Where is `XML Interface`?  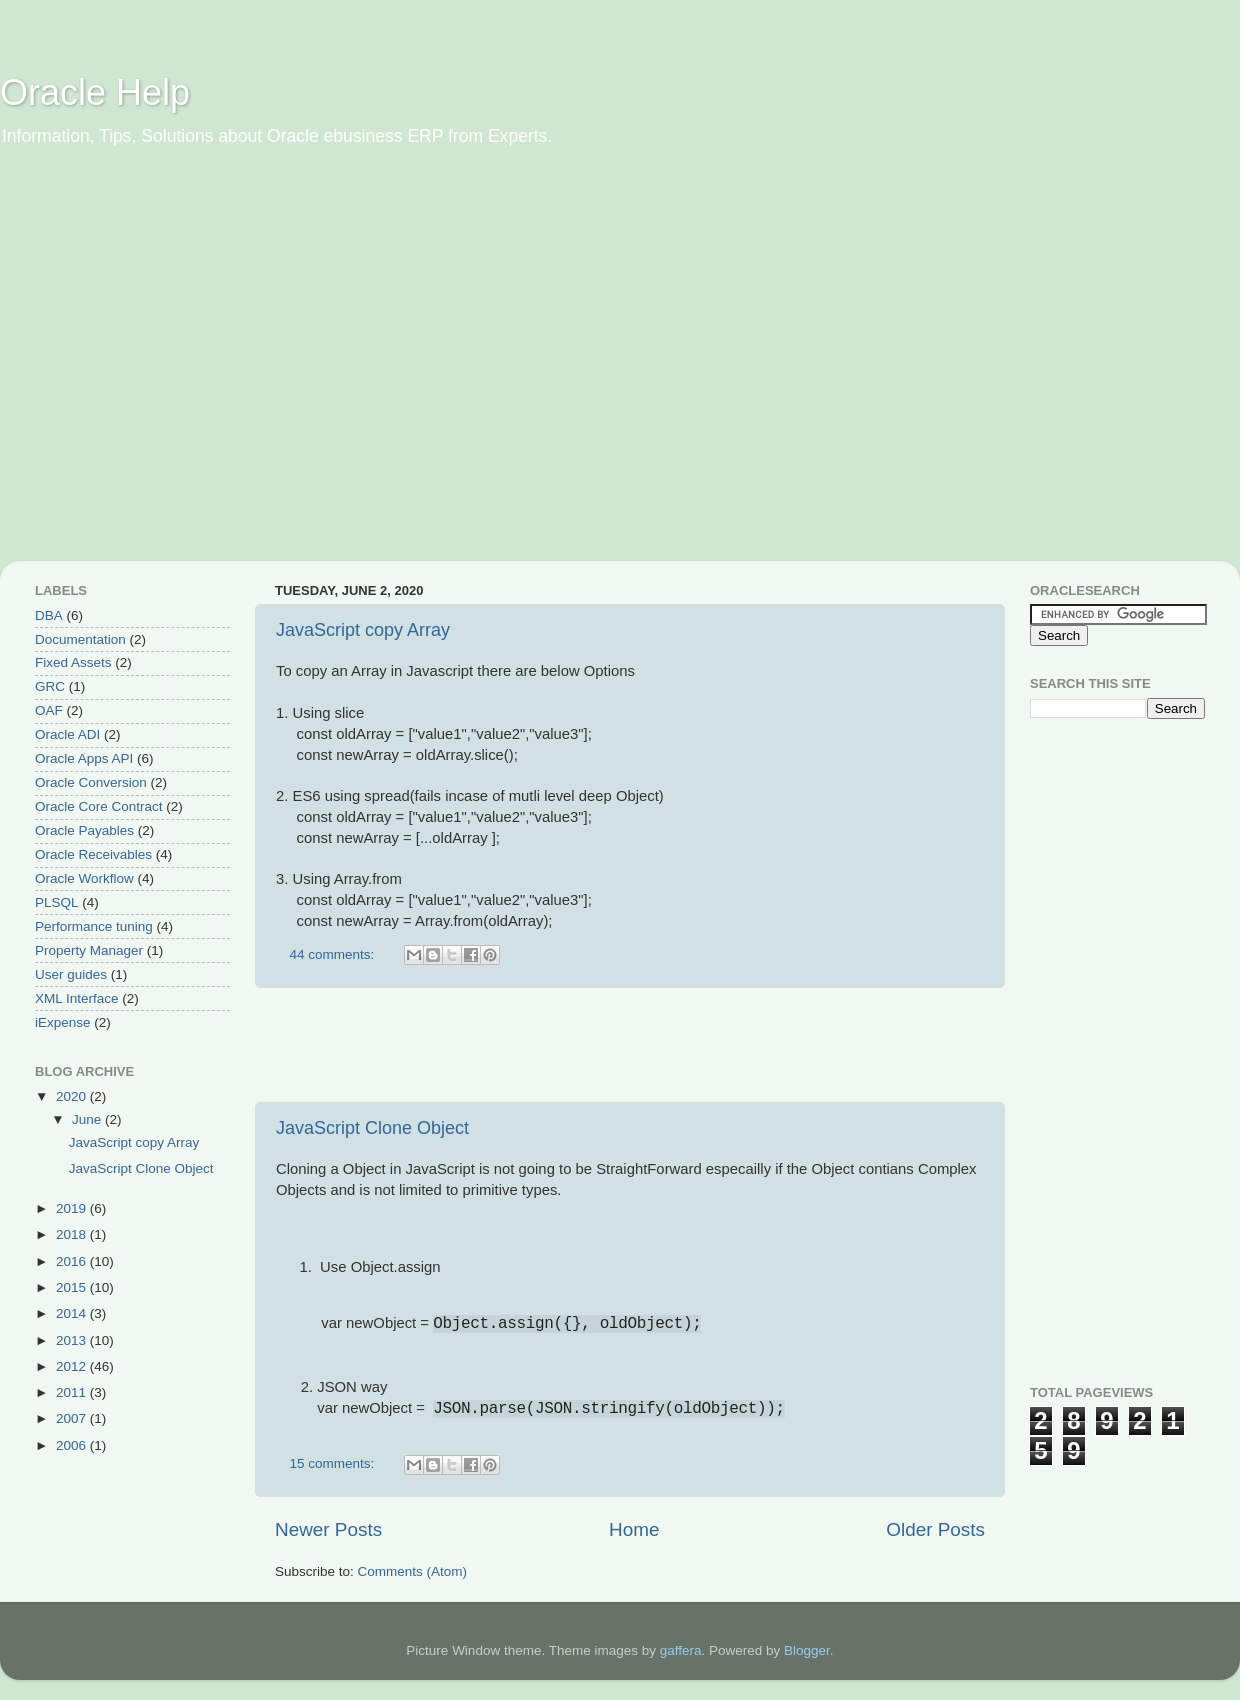 XML Interface is located at coordinates (77, 998).